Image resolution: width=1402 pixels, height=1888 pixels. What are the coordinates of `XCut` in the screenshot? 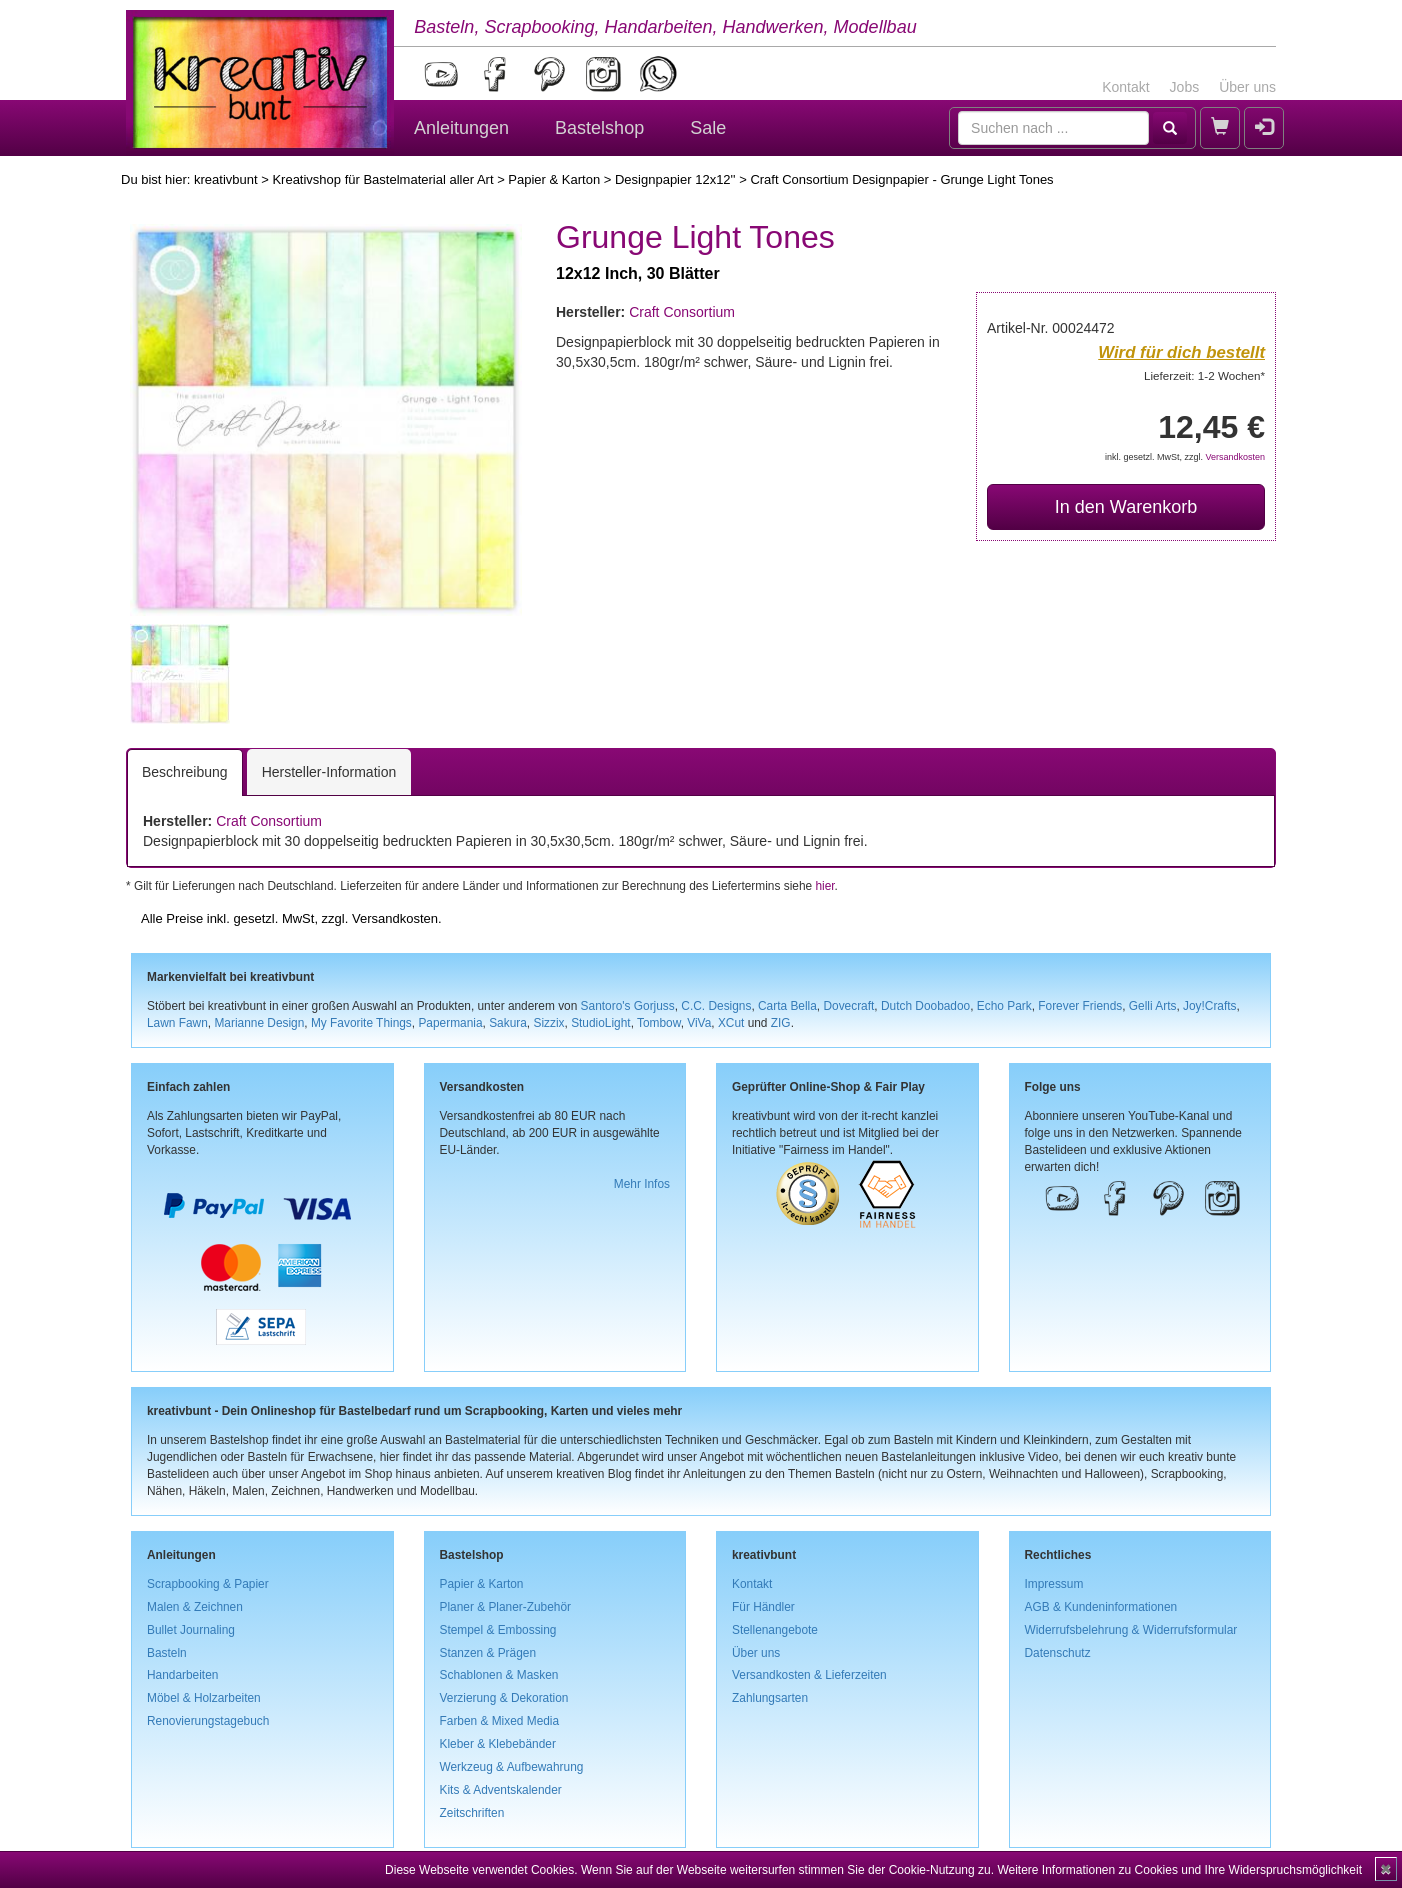 It's located at (731, 1023).